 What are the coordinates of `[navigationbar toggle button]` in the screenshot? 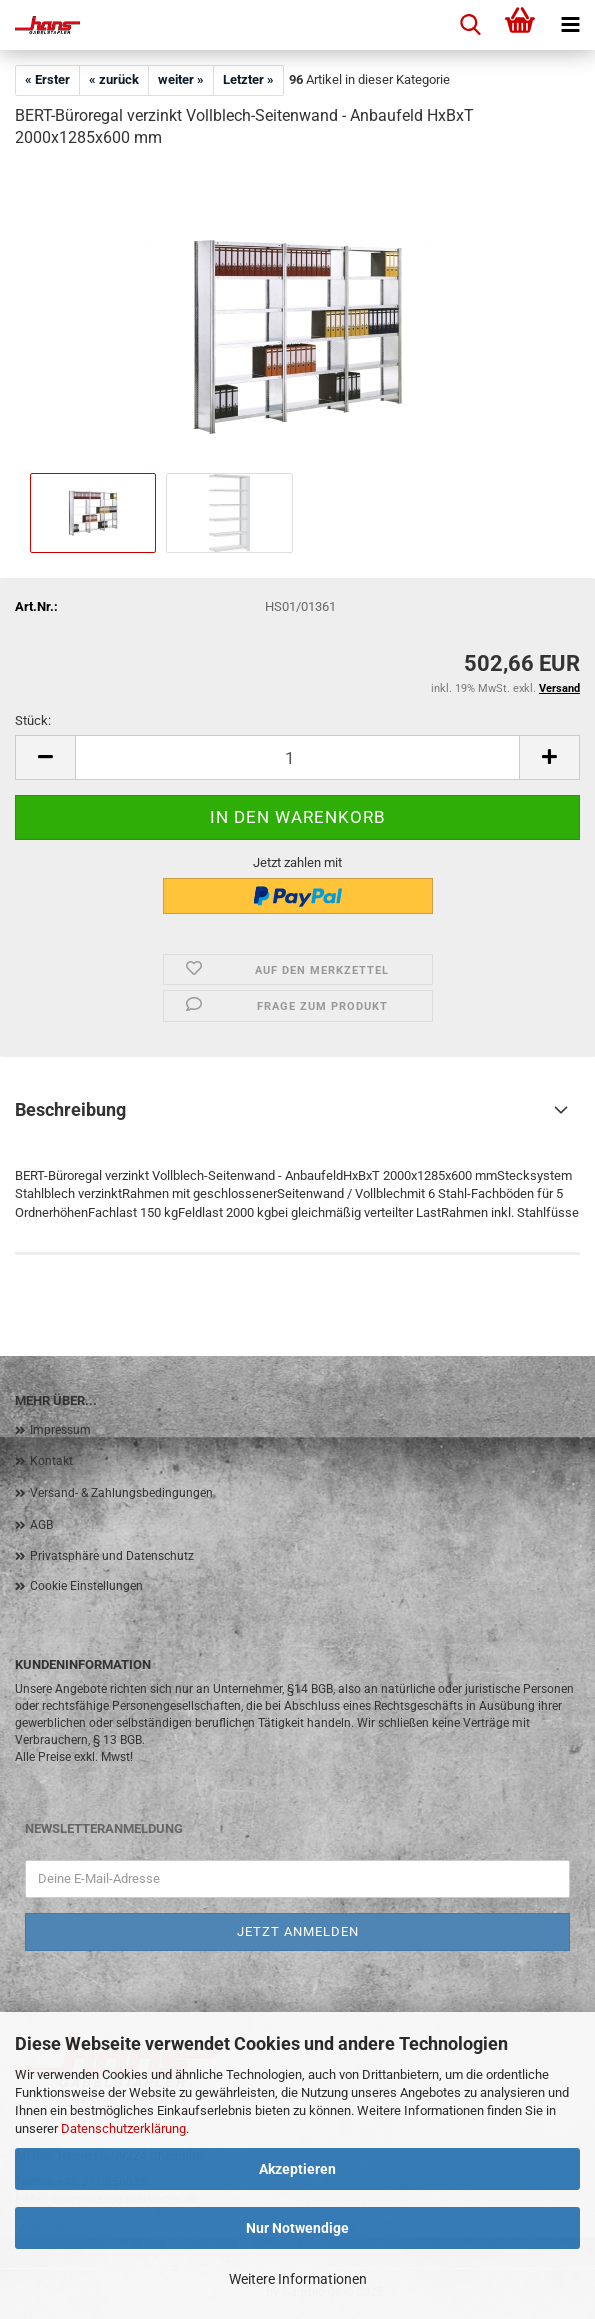 It's located at (570, 25).